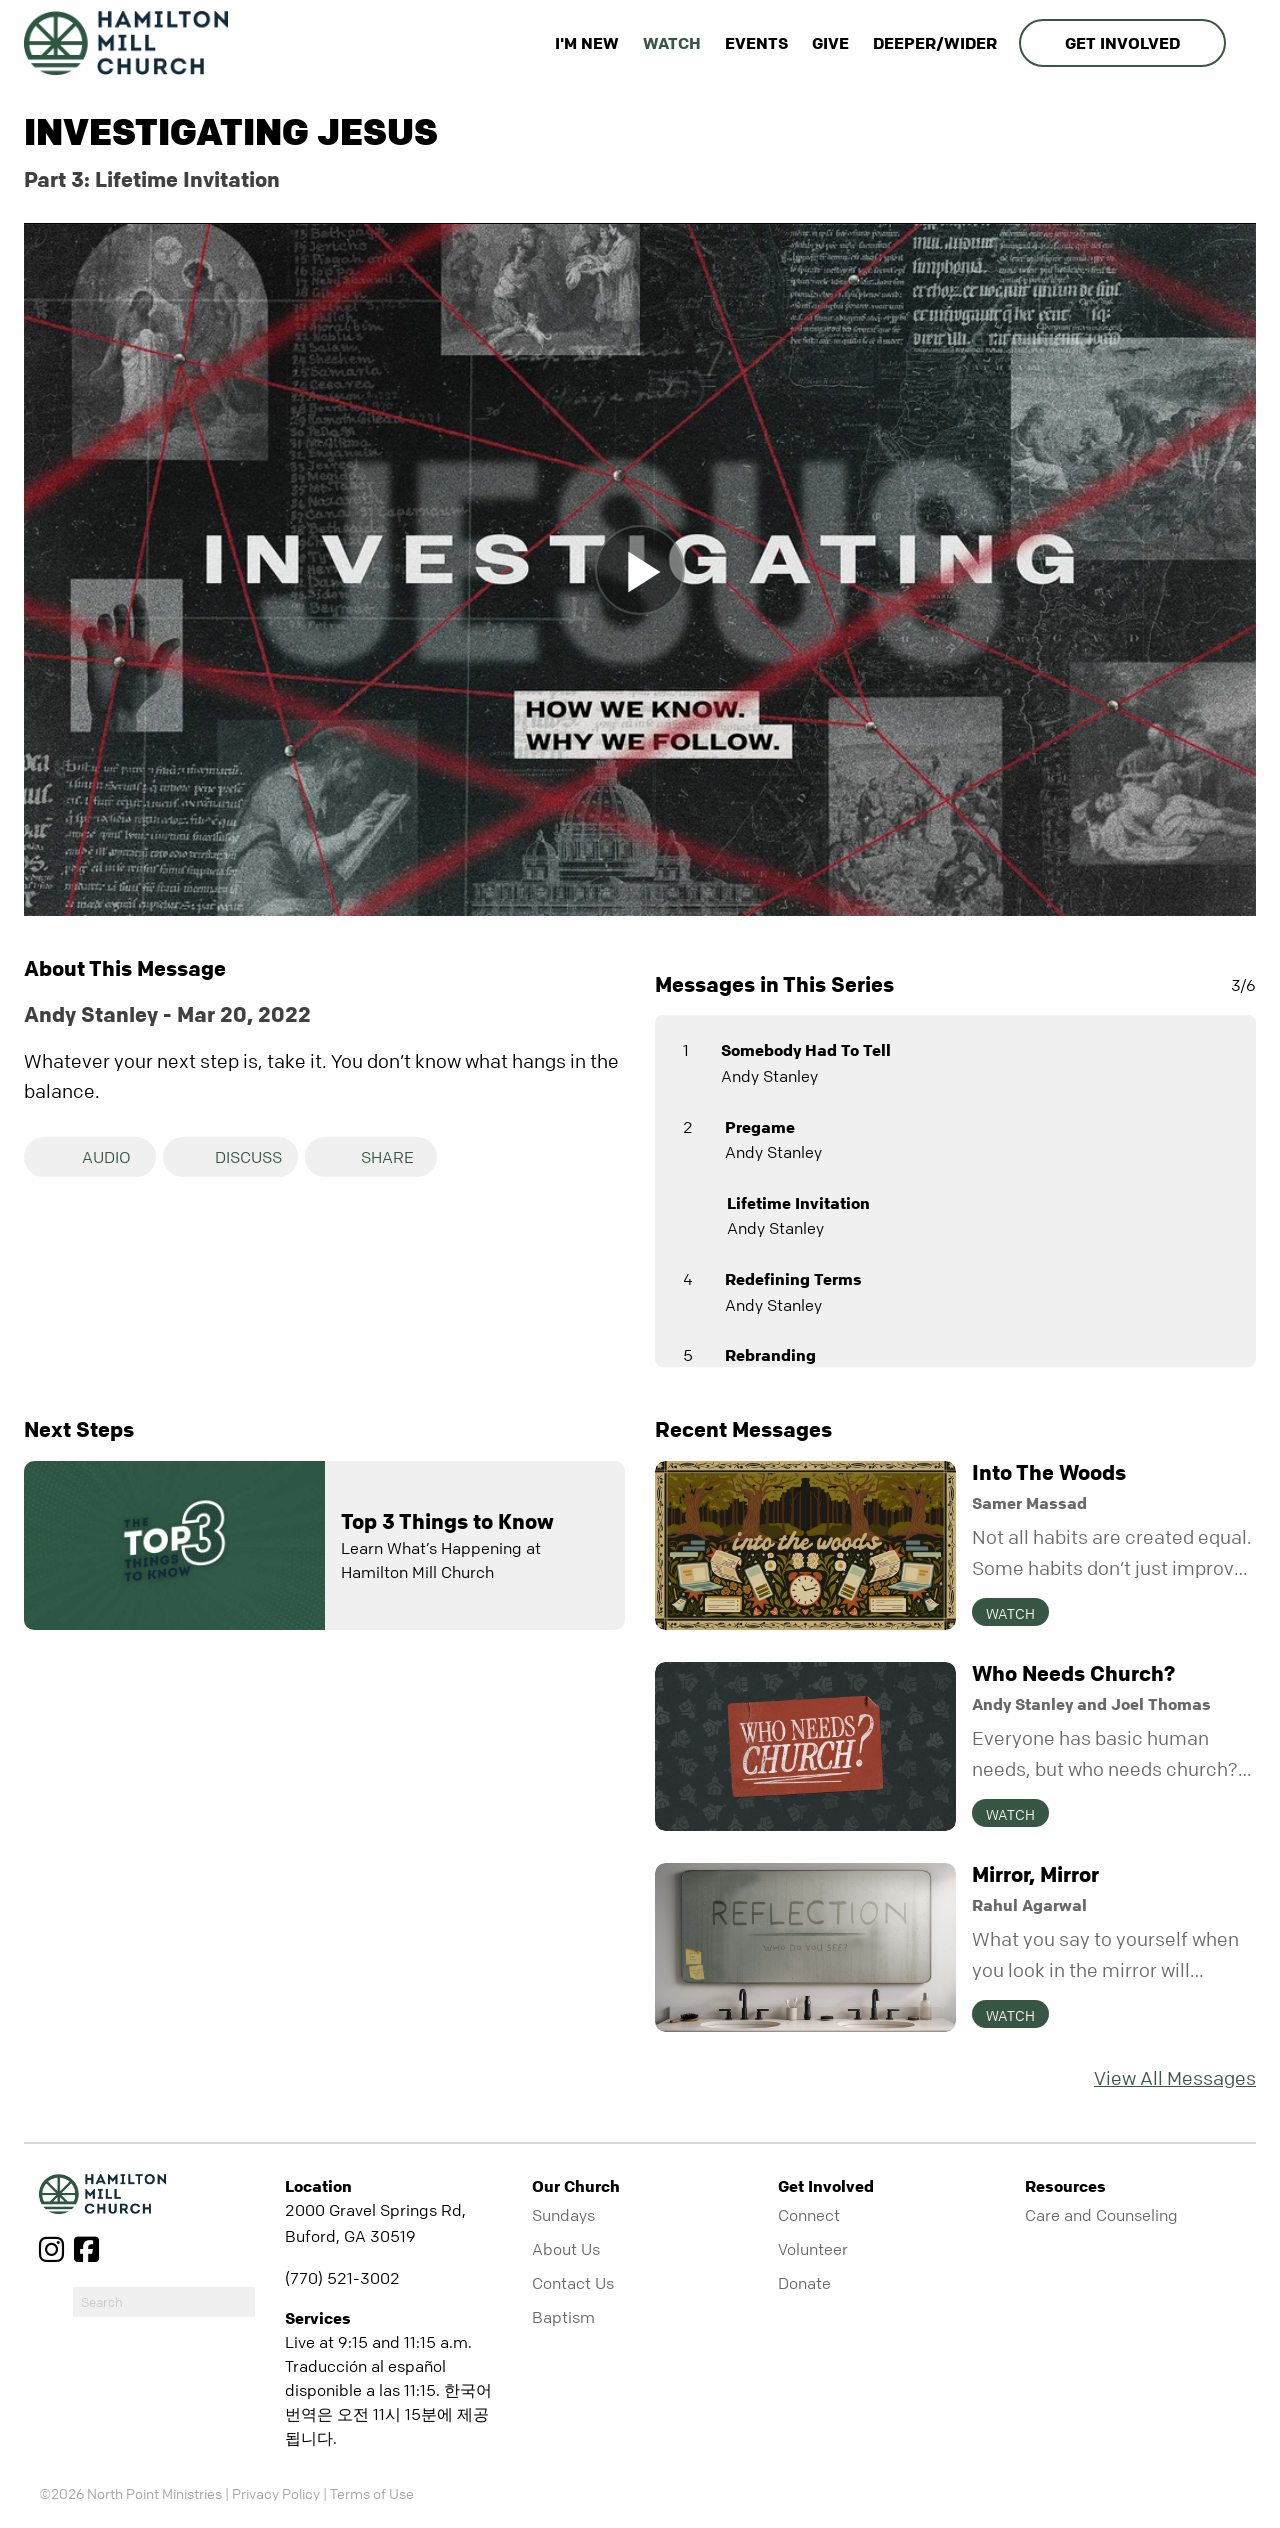  What do you see at coordinates (798, 1203) in the screenshot?
I see `Lifetime Invitation` at bounding box center [798, 1203].